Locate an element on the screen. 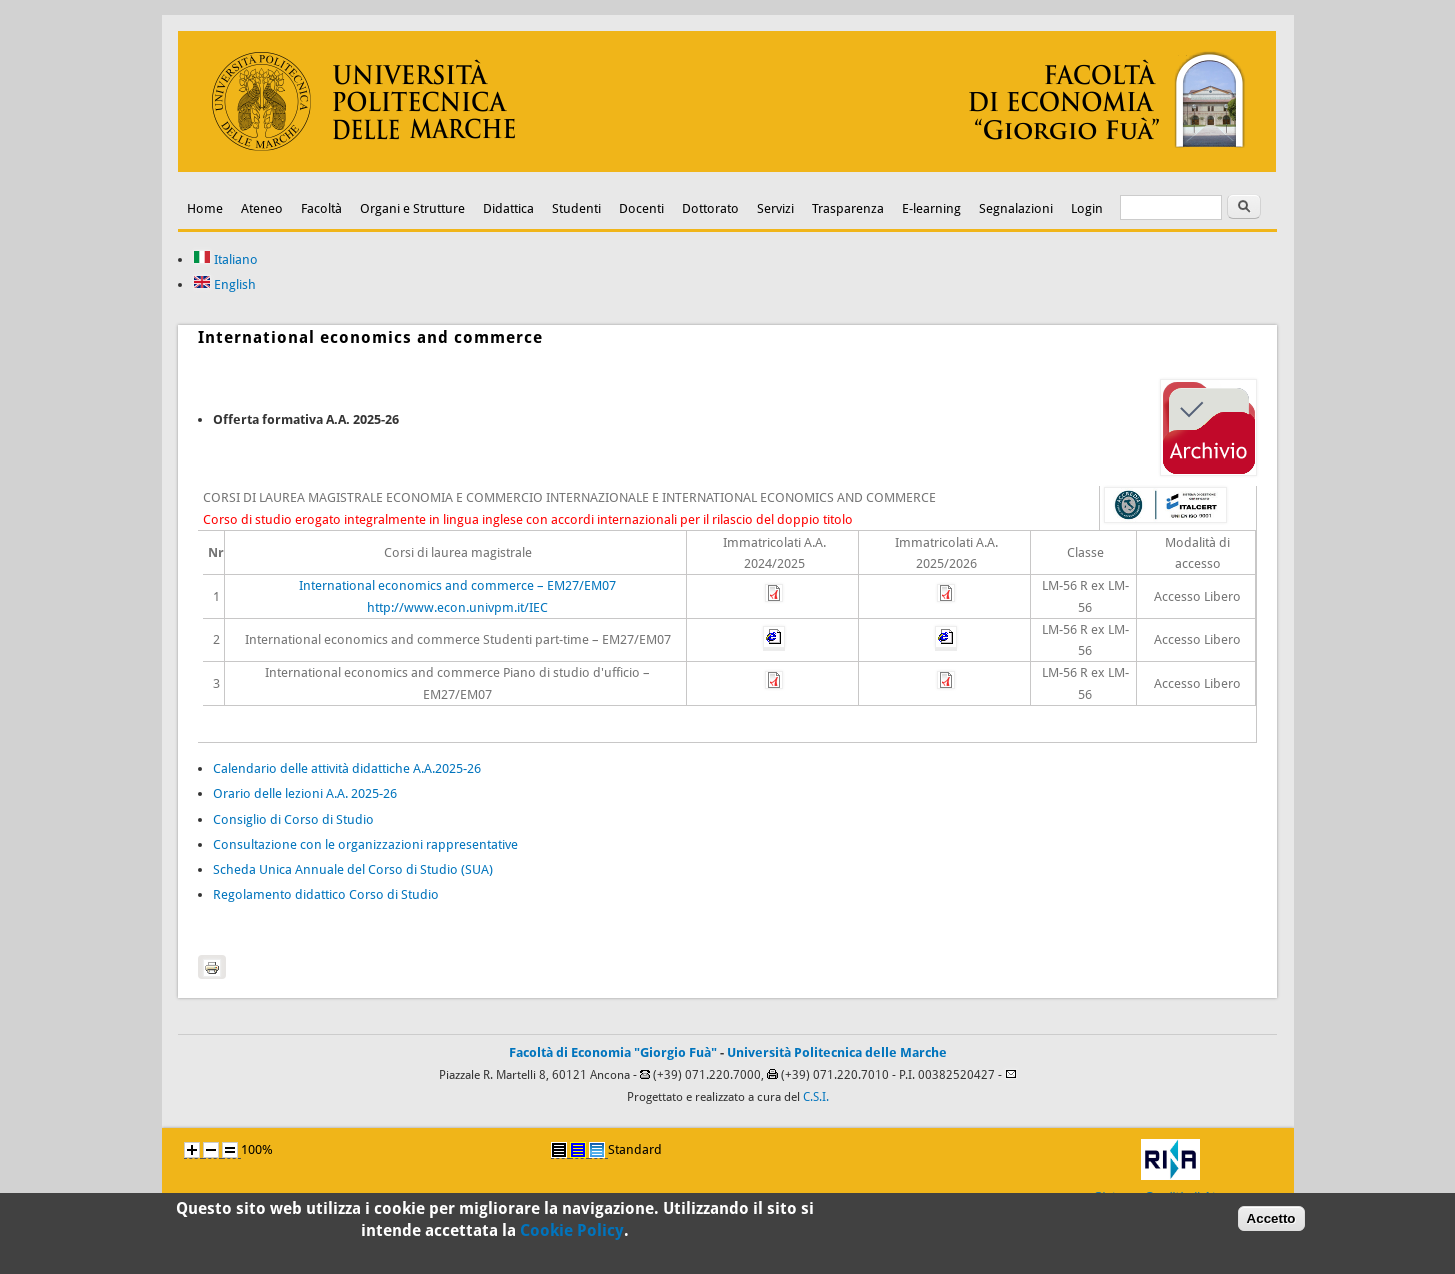  Facoltà di Economia "Giorgio Fuà" is located at coordinates (613, 1052).